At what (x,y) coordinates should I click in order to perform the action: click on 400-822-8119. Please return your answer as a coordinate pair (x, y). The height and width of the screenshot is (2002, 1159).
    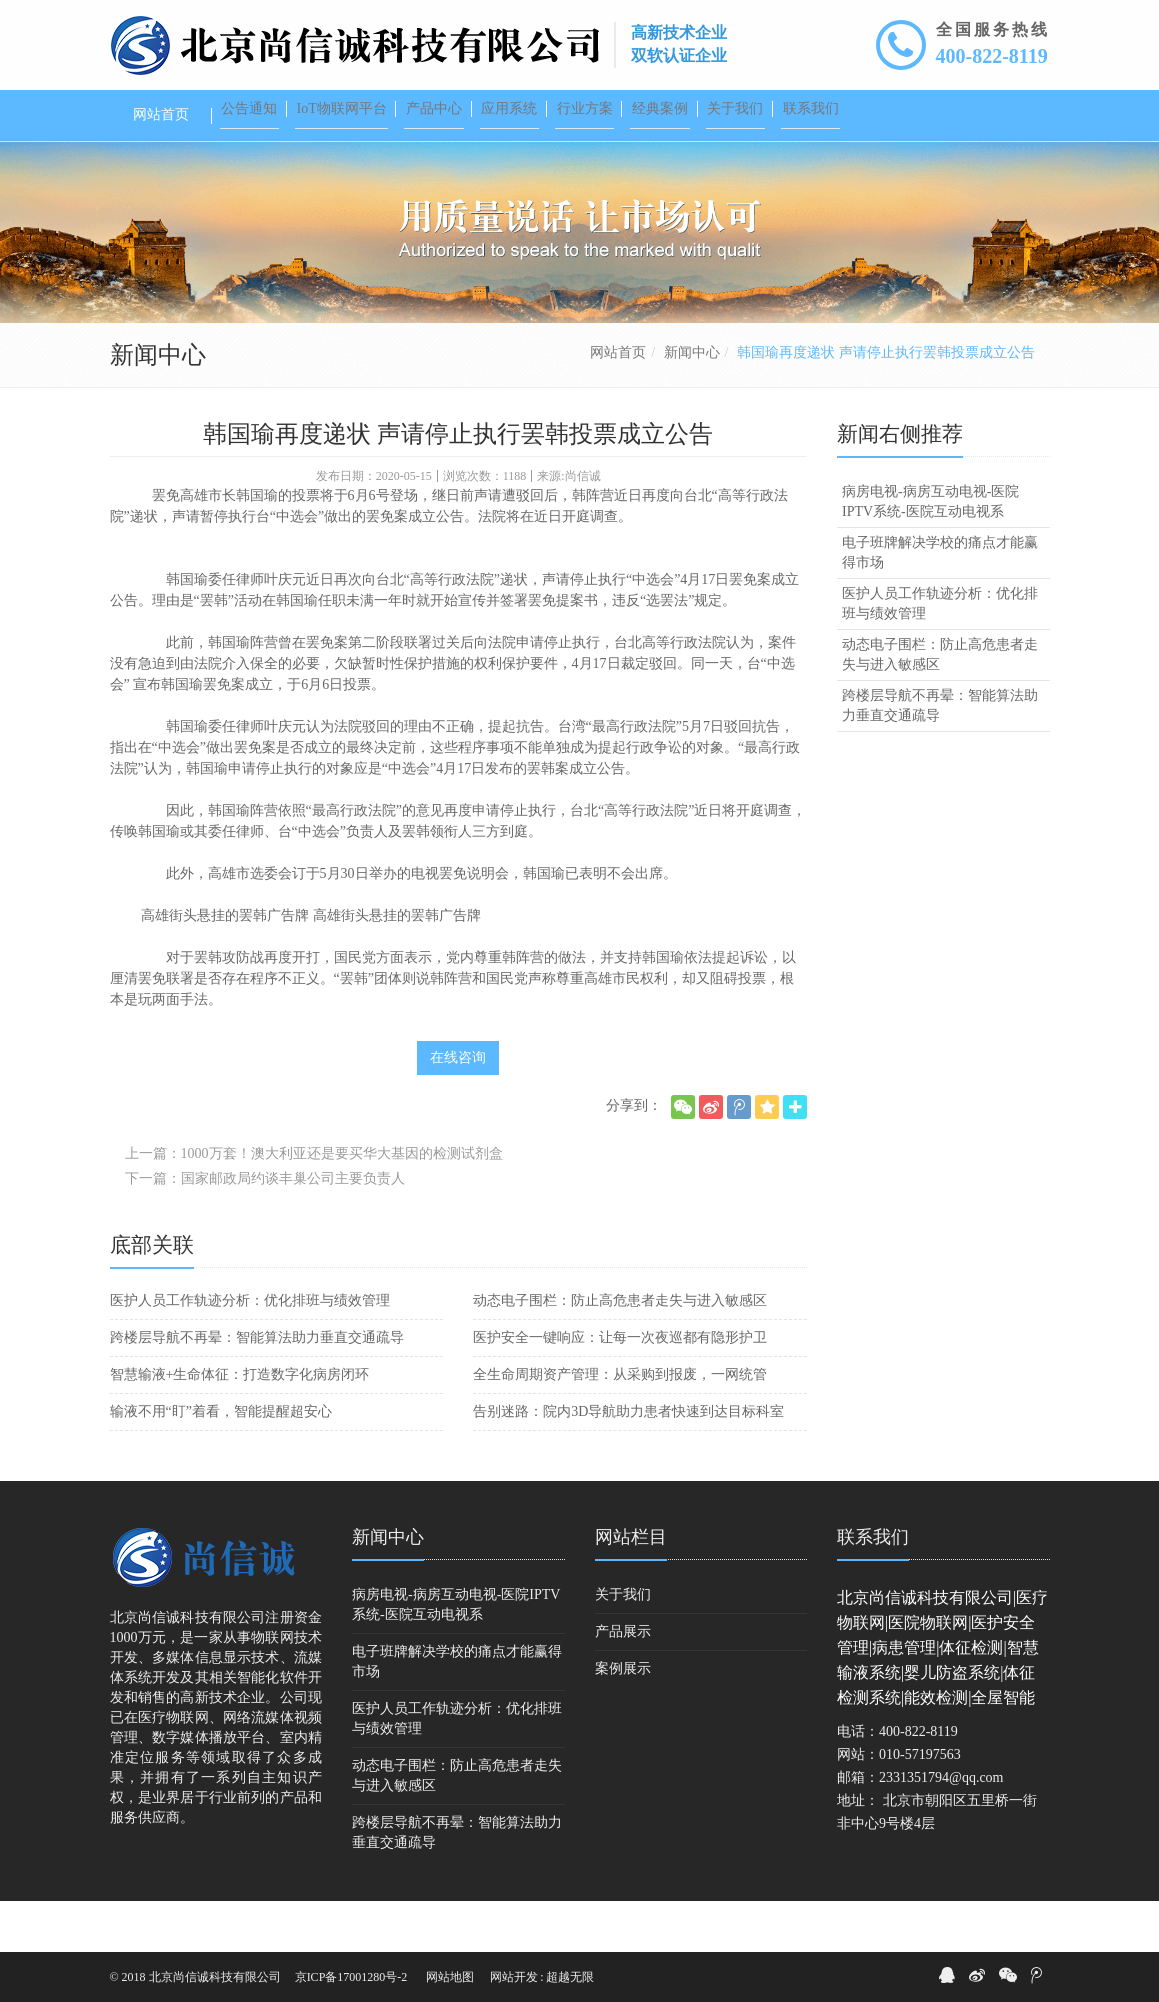
    Looking at the image, I should click on (992, 56).